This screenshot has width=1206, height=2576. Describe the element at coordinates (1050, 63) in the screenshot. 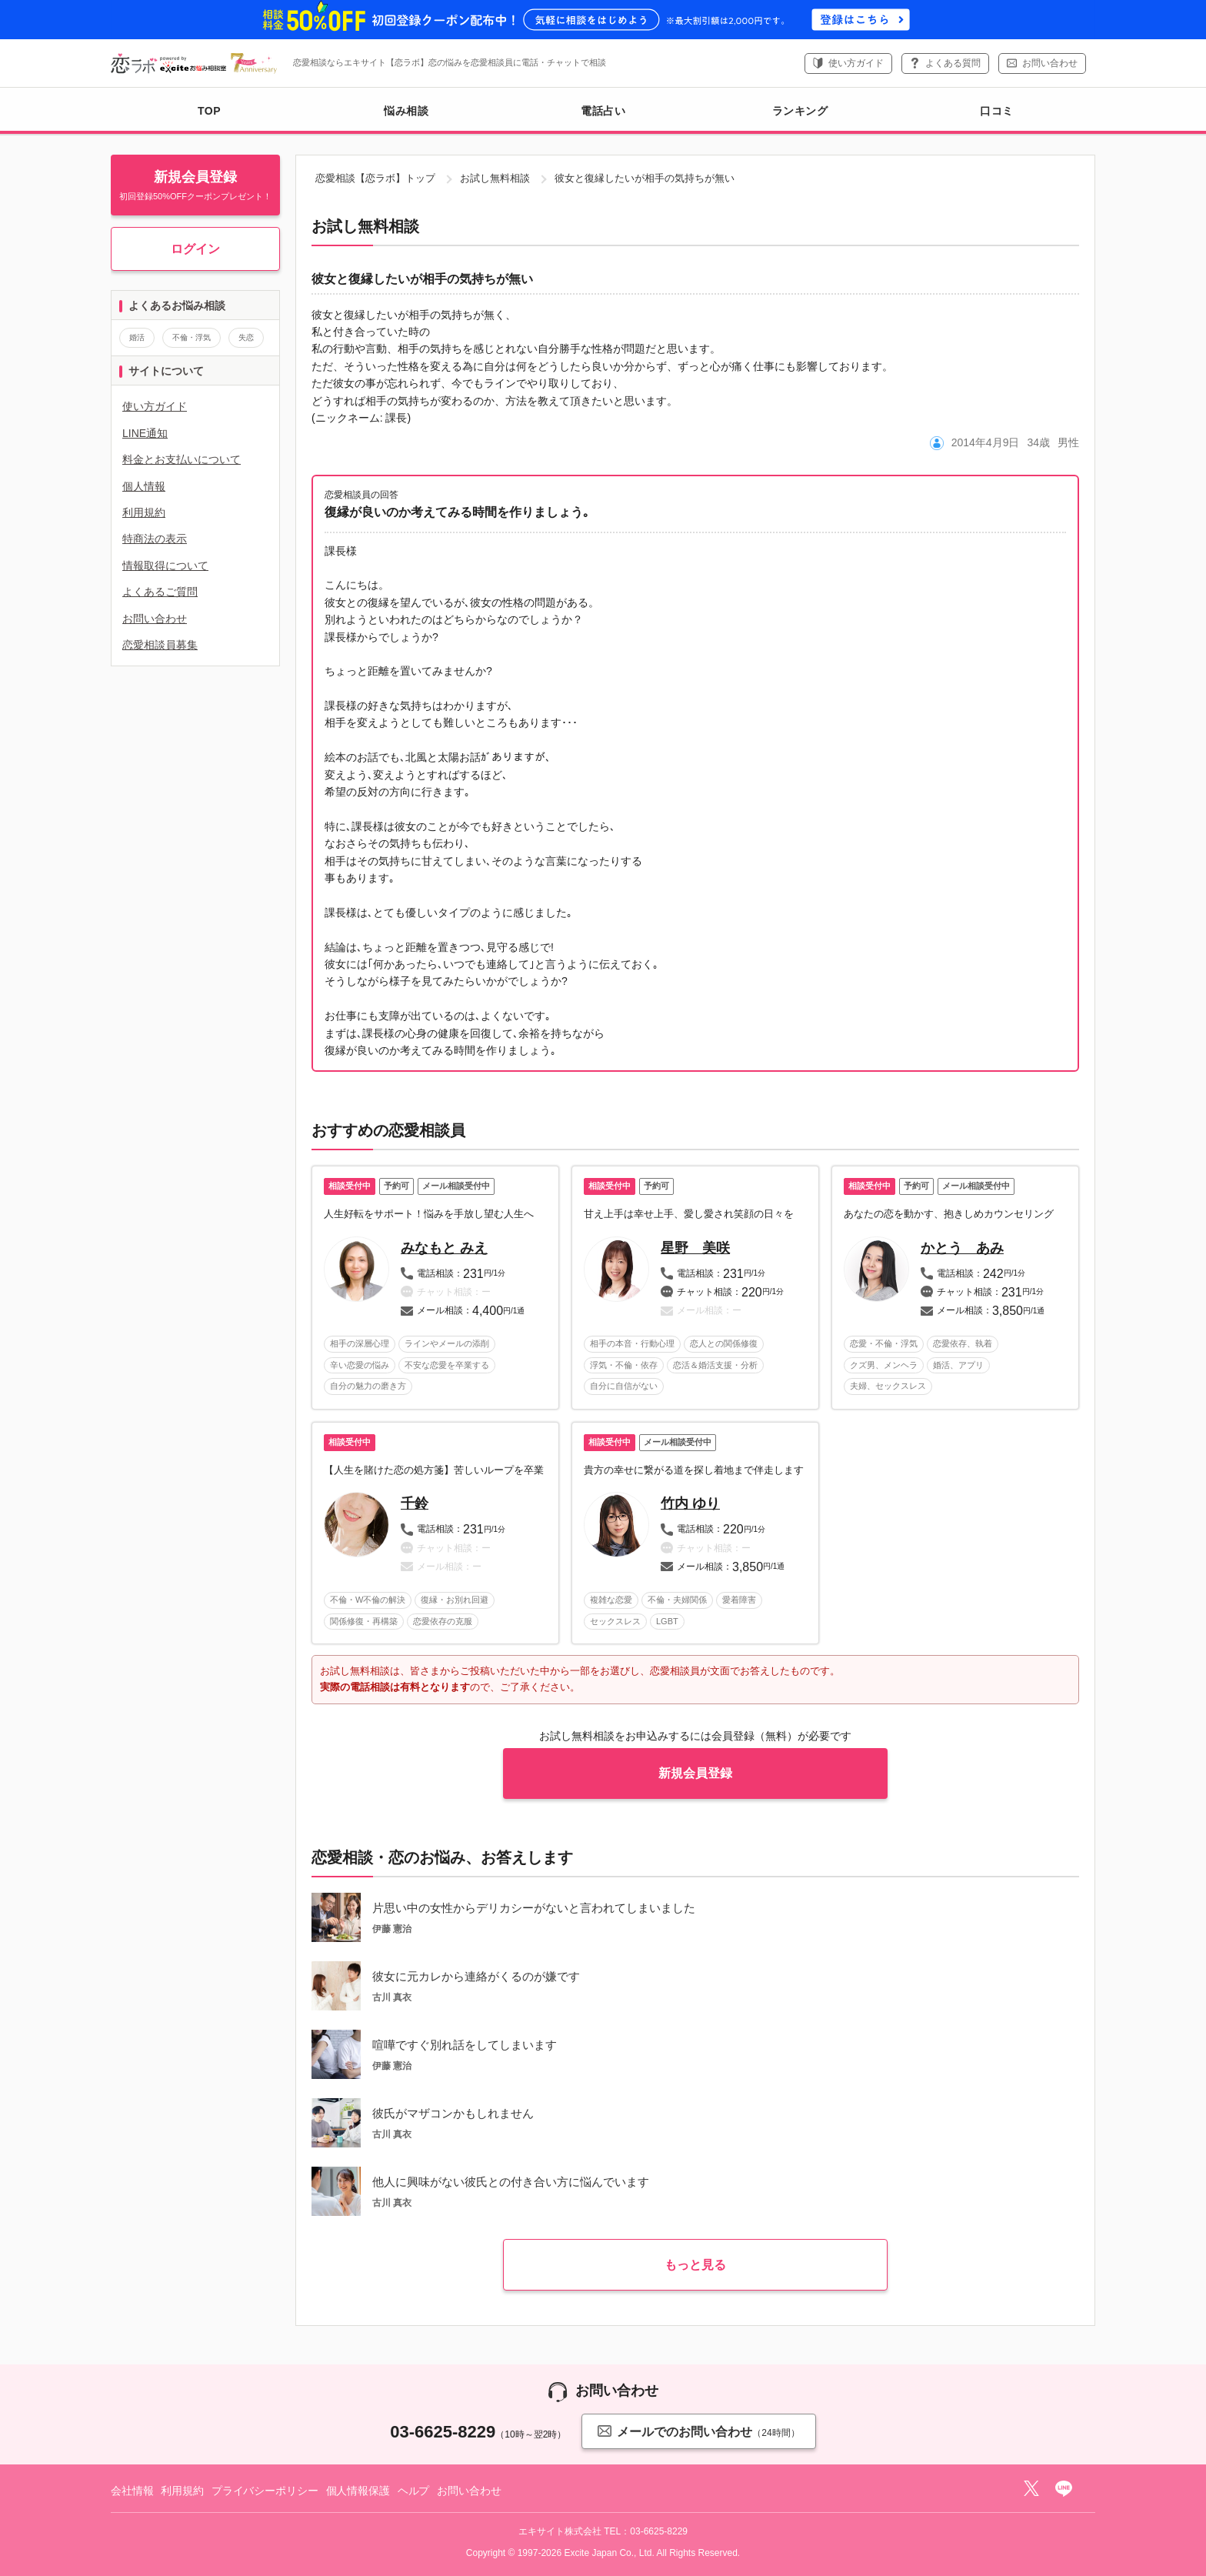

I see `お問い合わせ` at that location.